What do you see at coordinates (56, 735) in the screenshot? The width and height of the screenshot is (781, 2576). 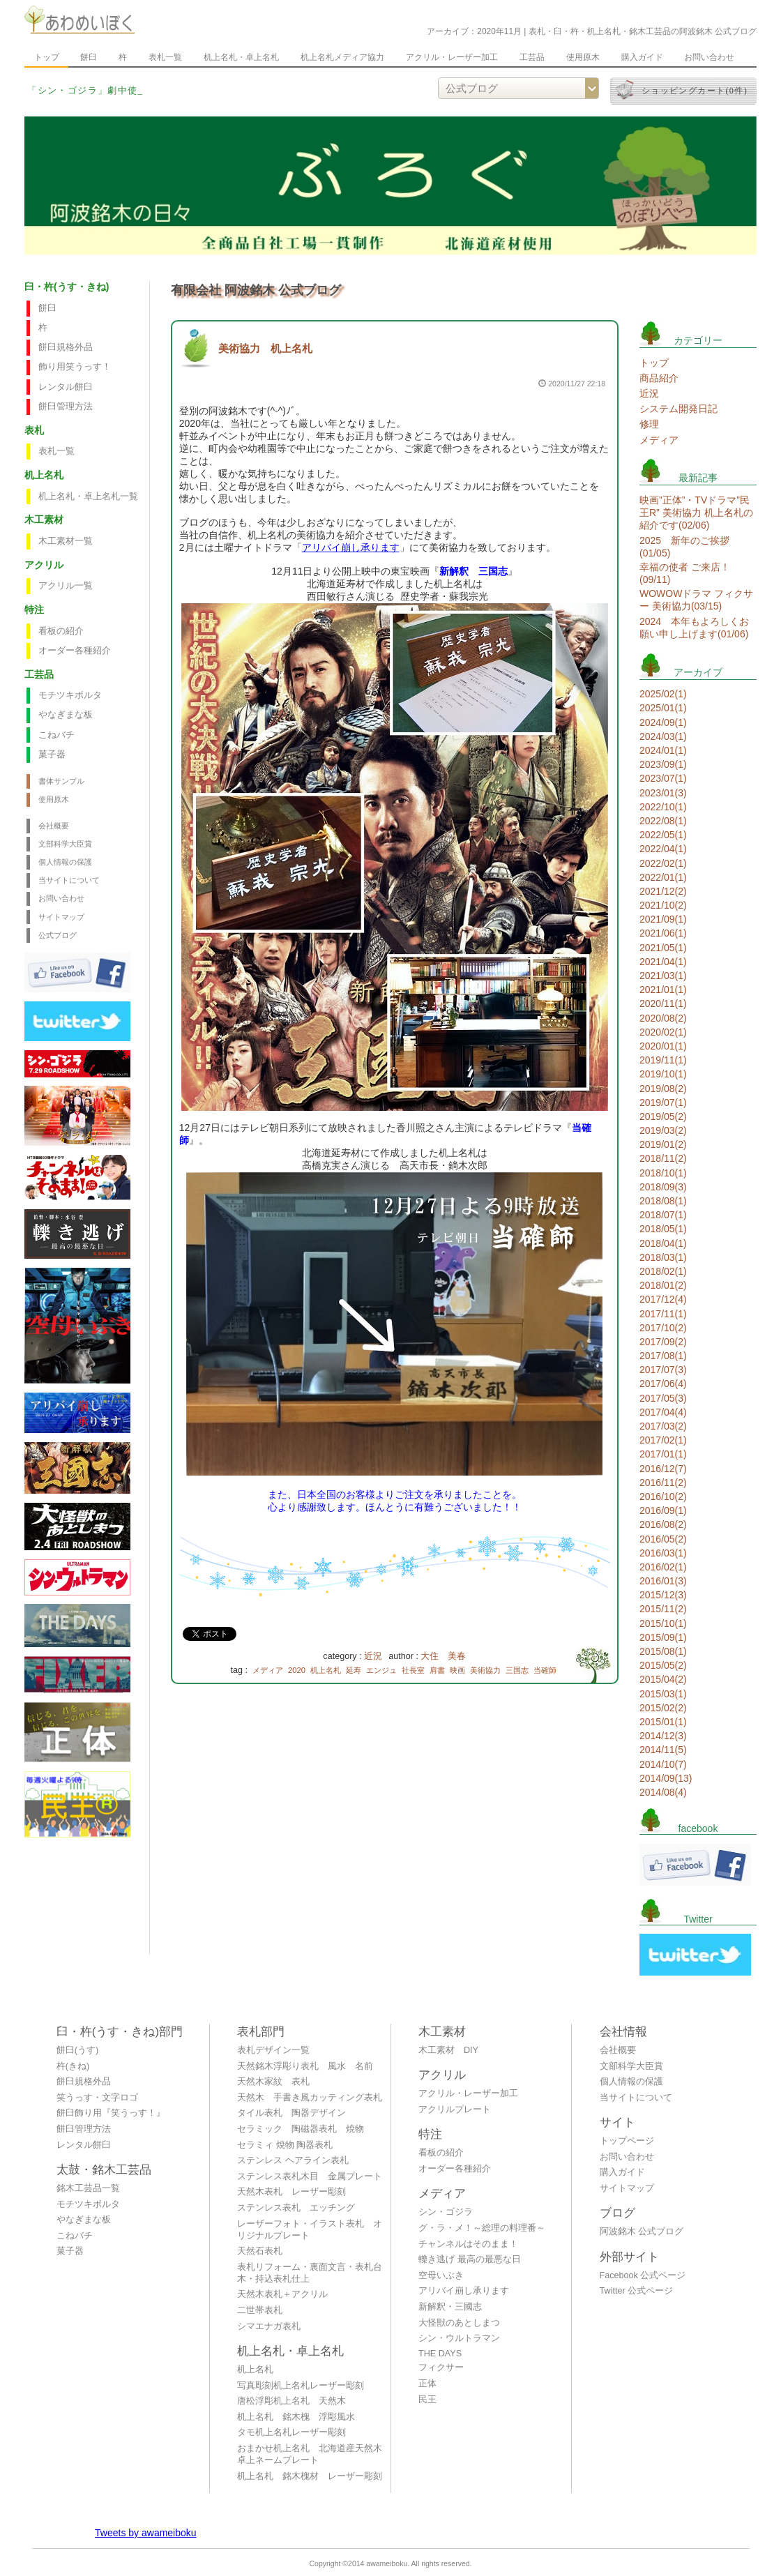 I see `こねバチ` at bounding box center [56, 735].